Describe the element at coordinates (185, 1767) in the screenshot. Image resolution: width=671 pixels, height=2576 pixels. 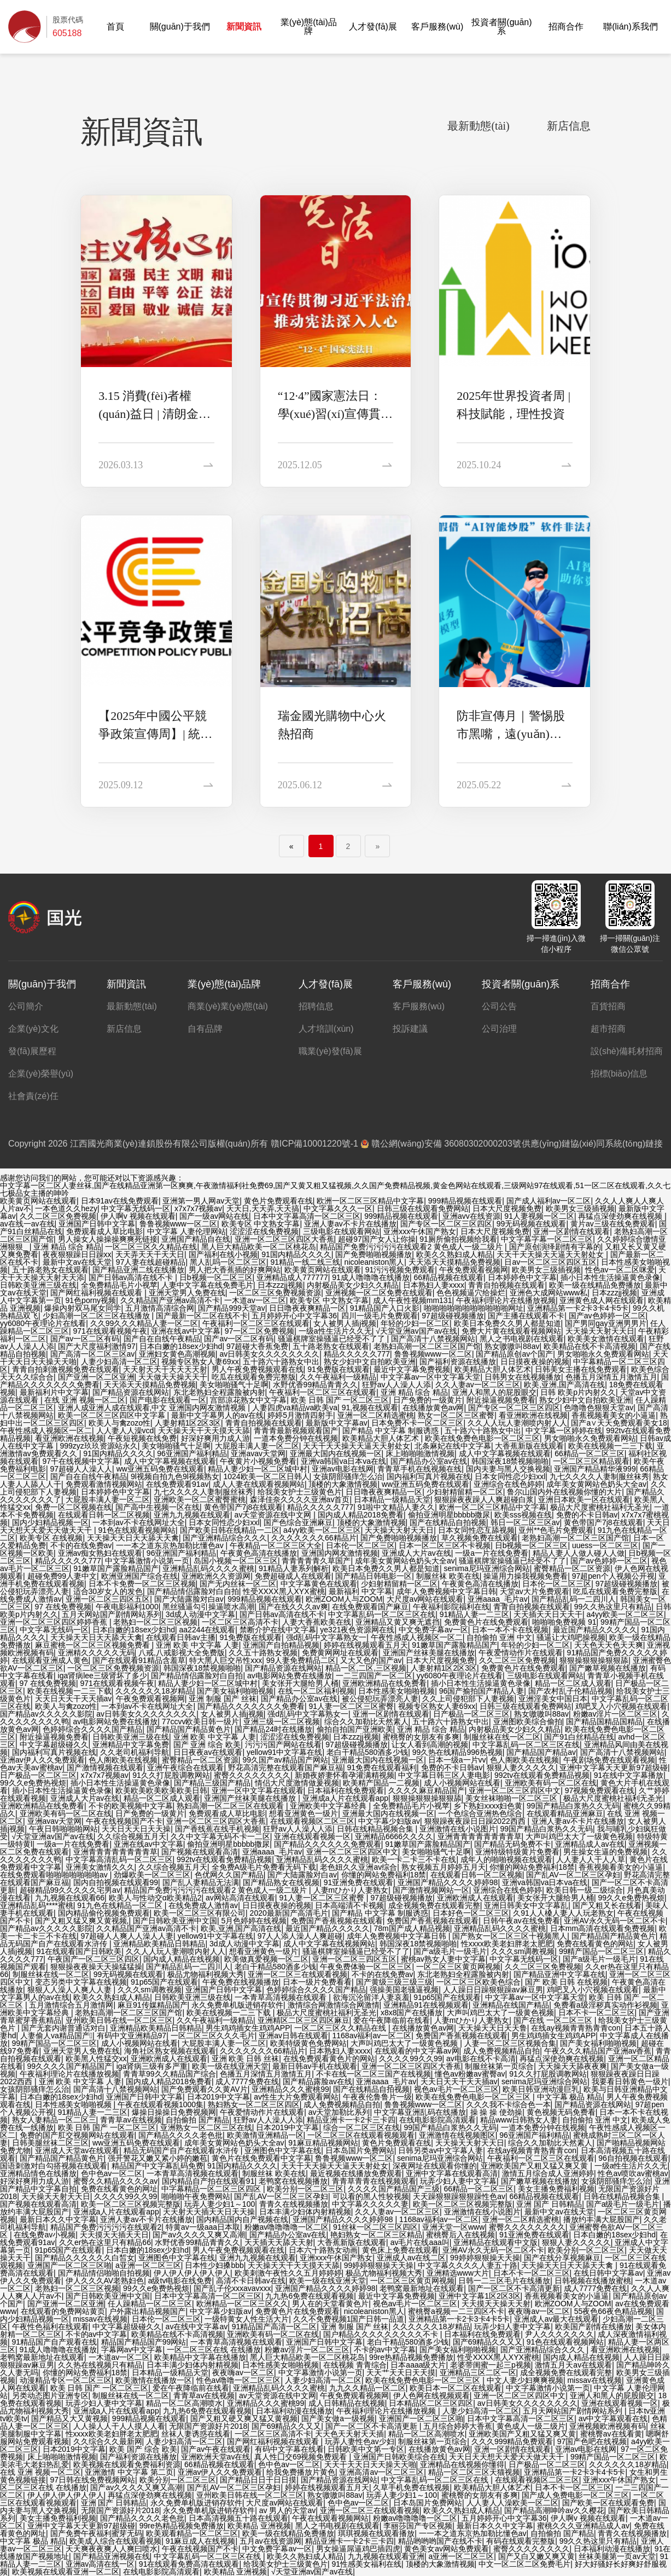
I see `亚洲午夜综合在线观看` at that location.